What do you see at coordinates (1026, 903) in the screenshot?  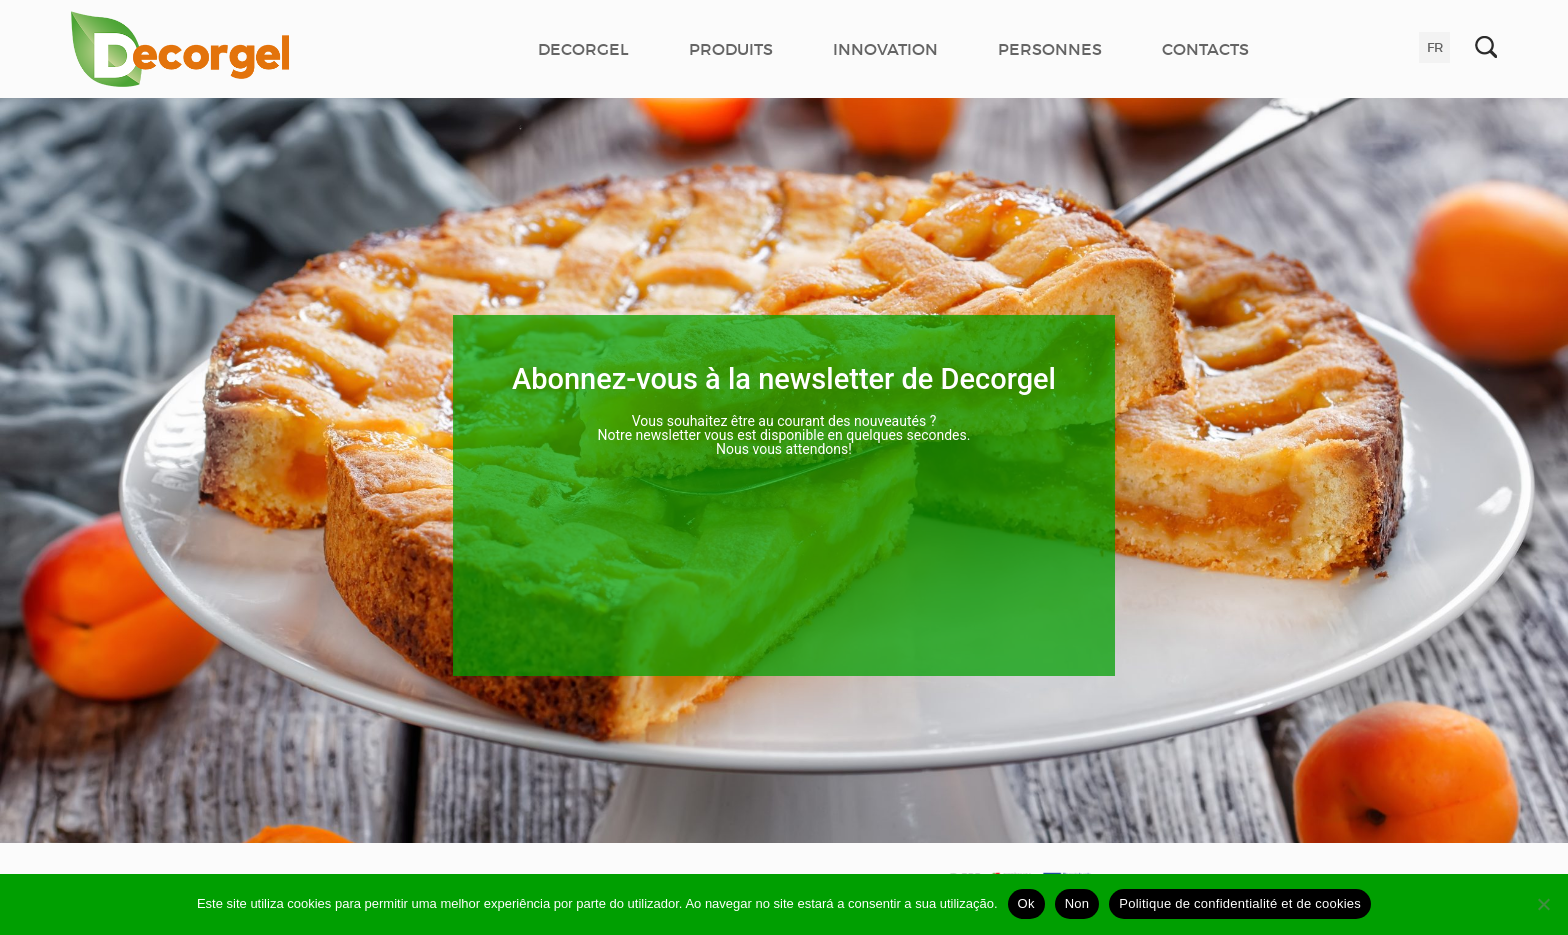 I see `Ok` at bounding box center [1026, 903].